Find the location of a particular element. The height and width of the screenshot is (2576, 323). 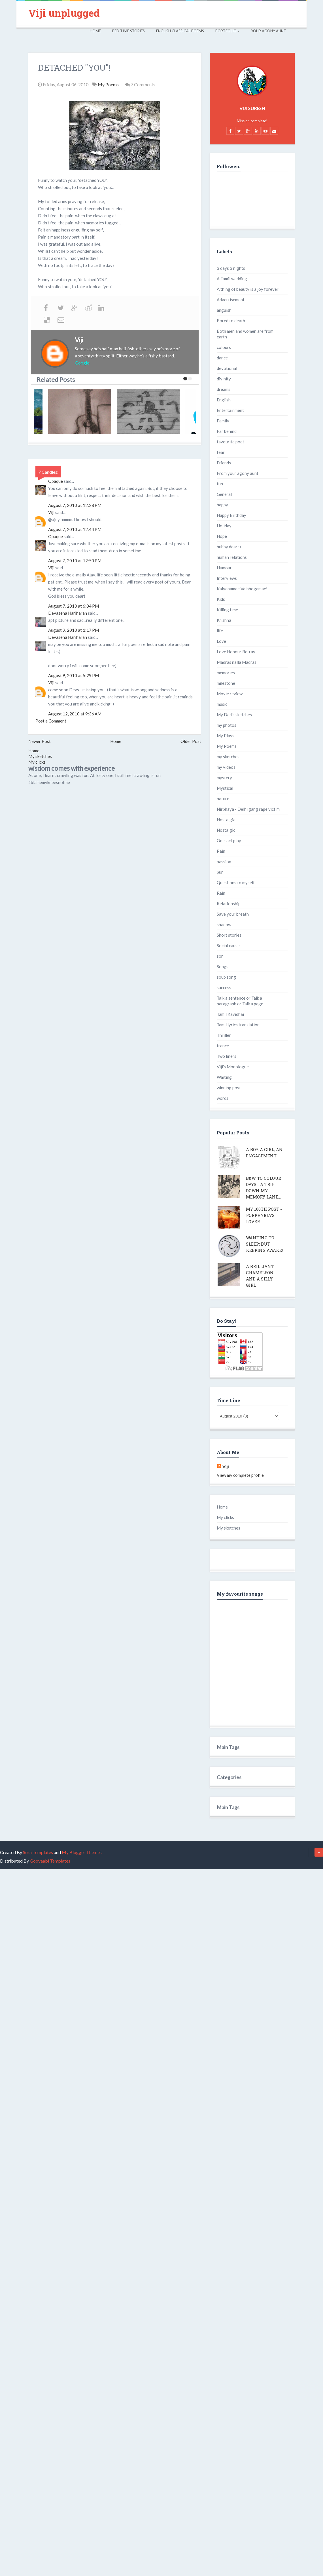

Mystical is located at coordinates (225, 788).